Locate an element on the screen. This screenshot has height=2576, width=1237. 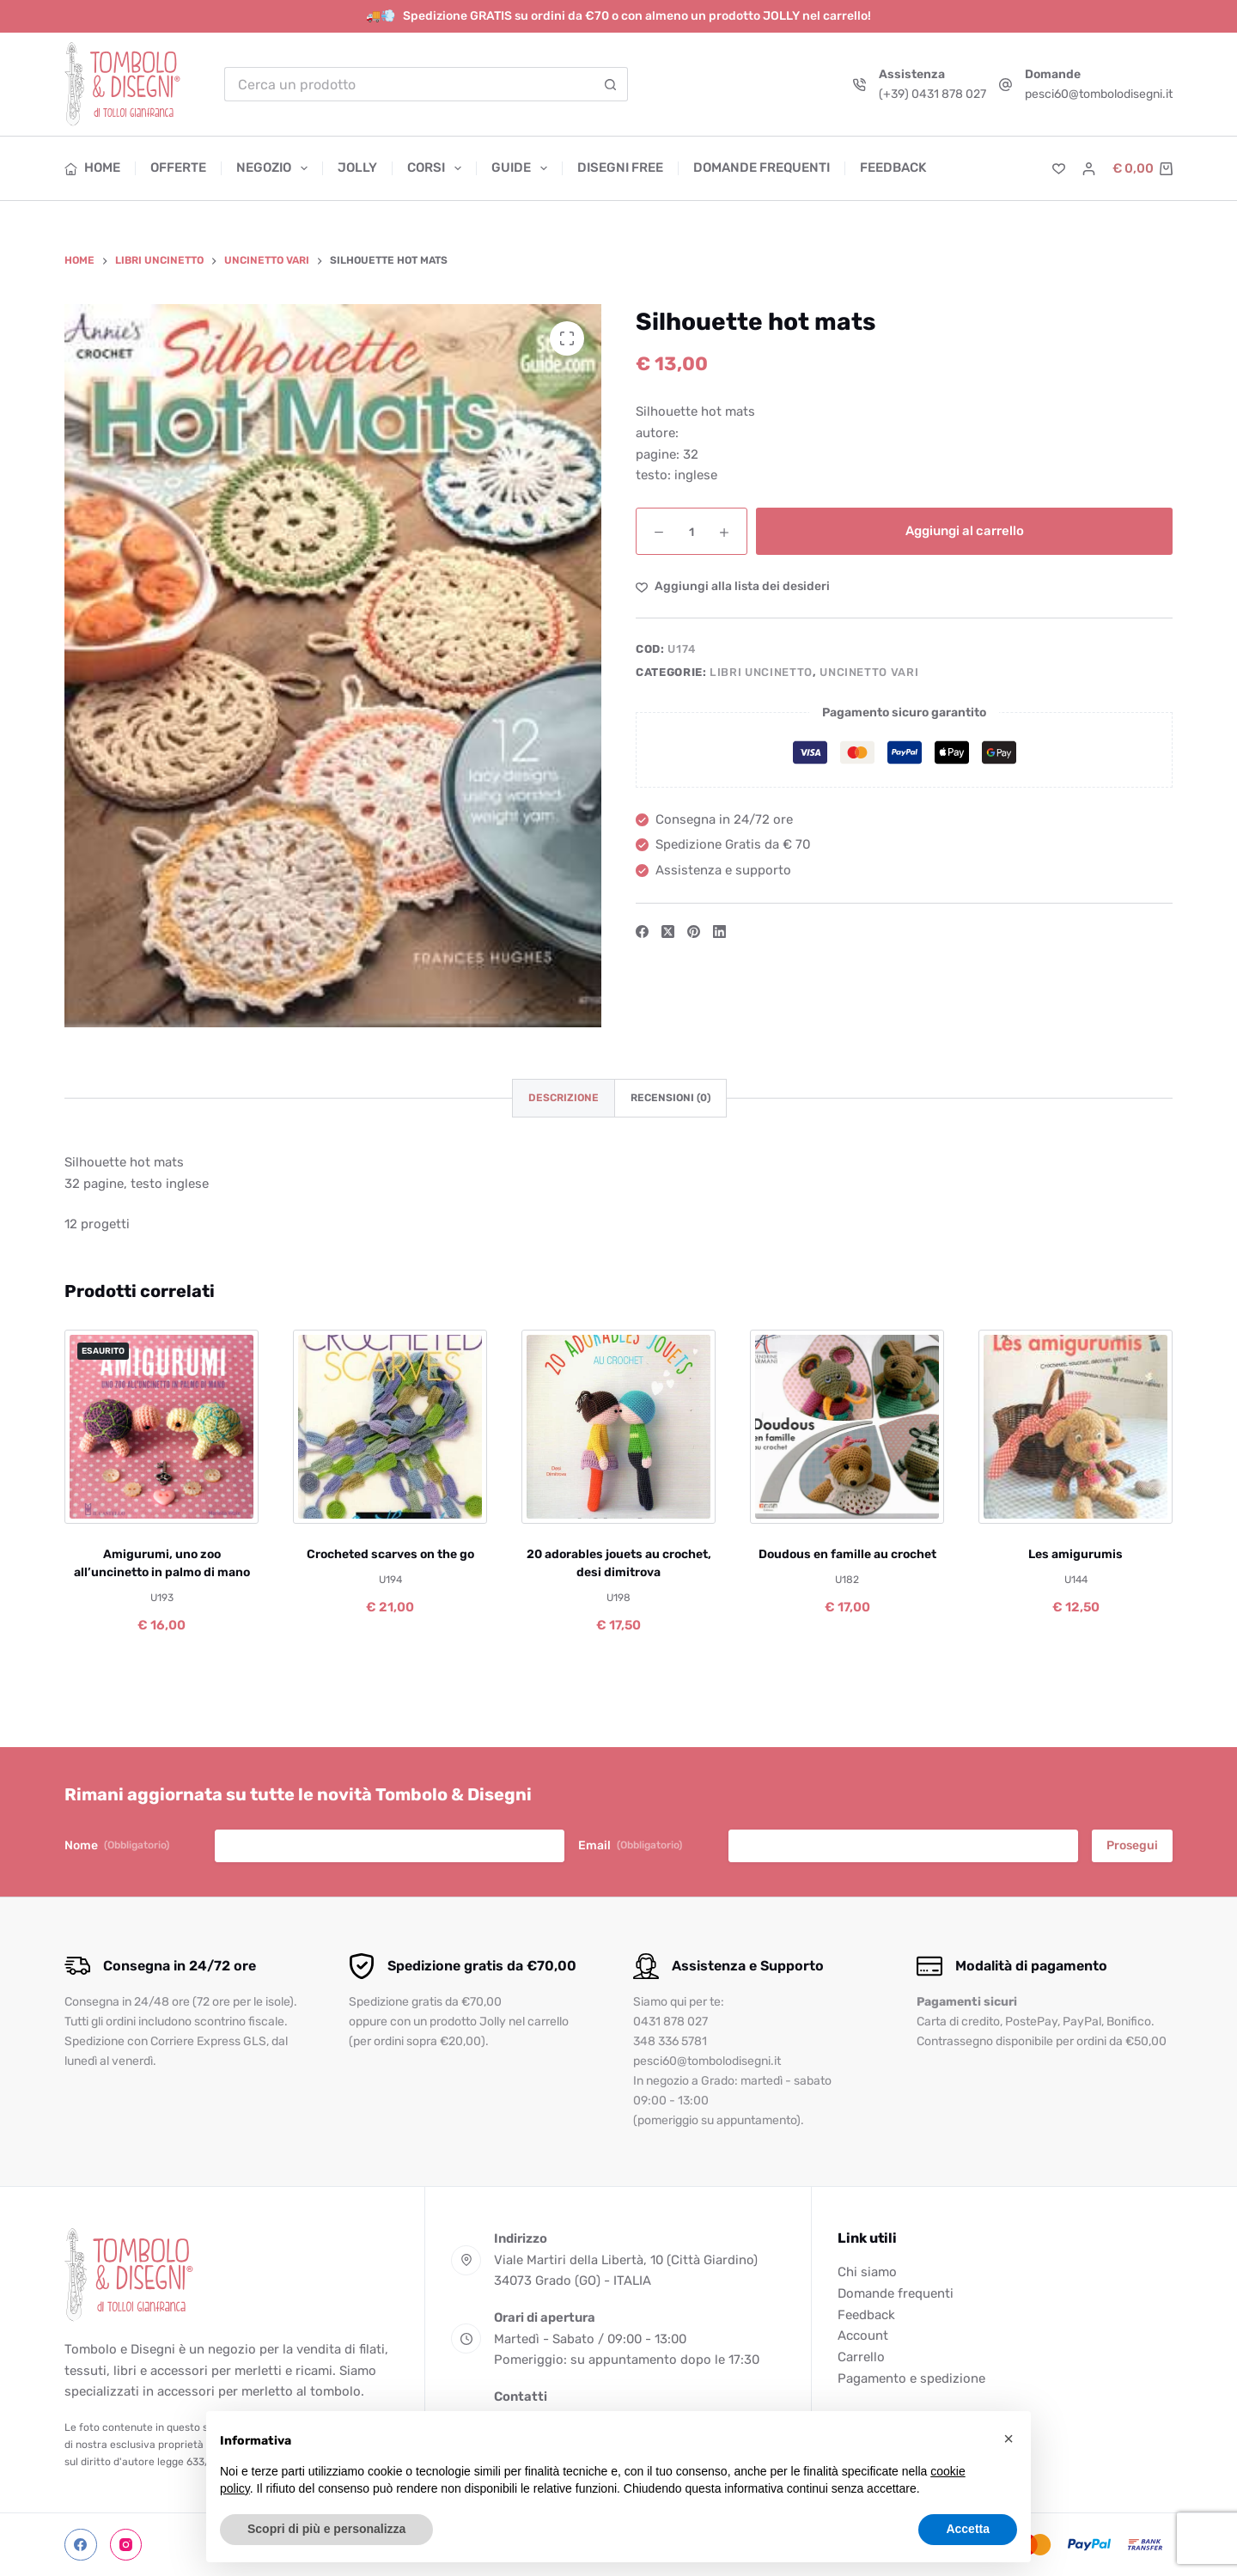
Libri uncinetto is located at coordinates (761, 672).